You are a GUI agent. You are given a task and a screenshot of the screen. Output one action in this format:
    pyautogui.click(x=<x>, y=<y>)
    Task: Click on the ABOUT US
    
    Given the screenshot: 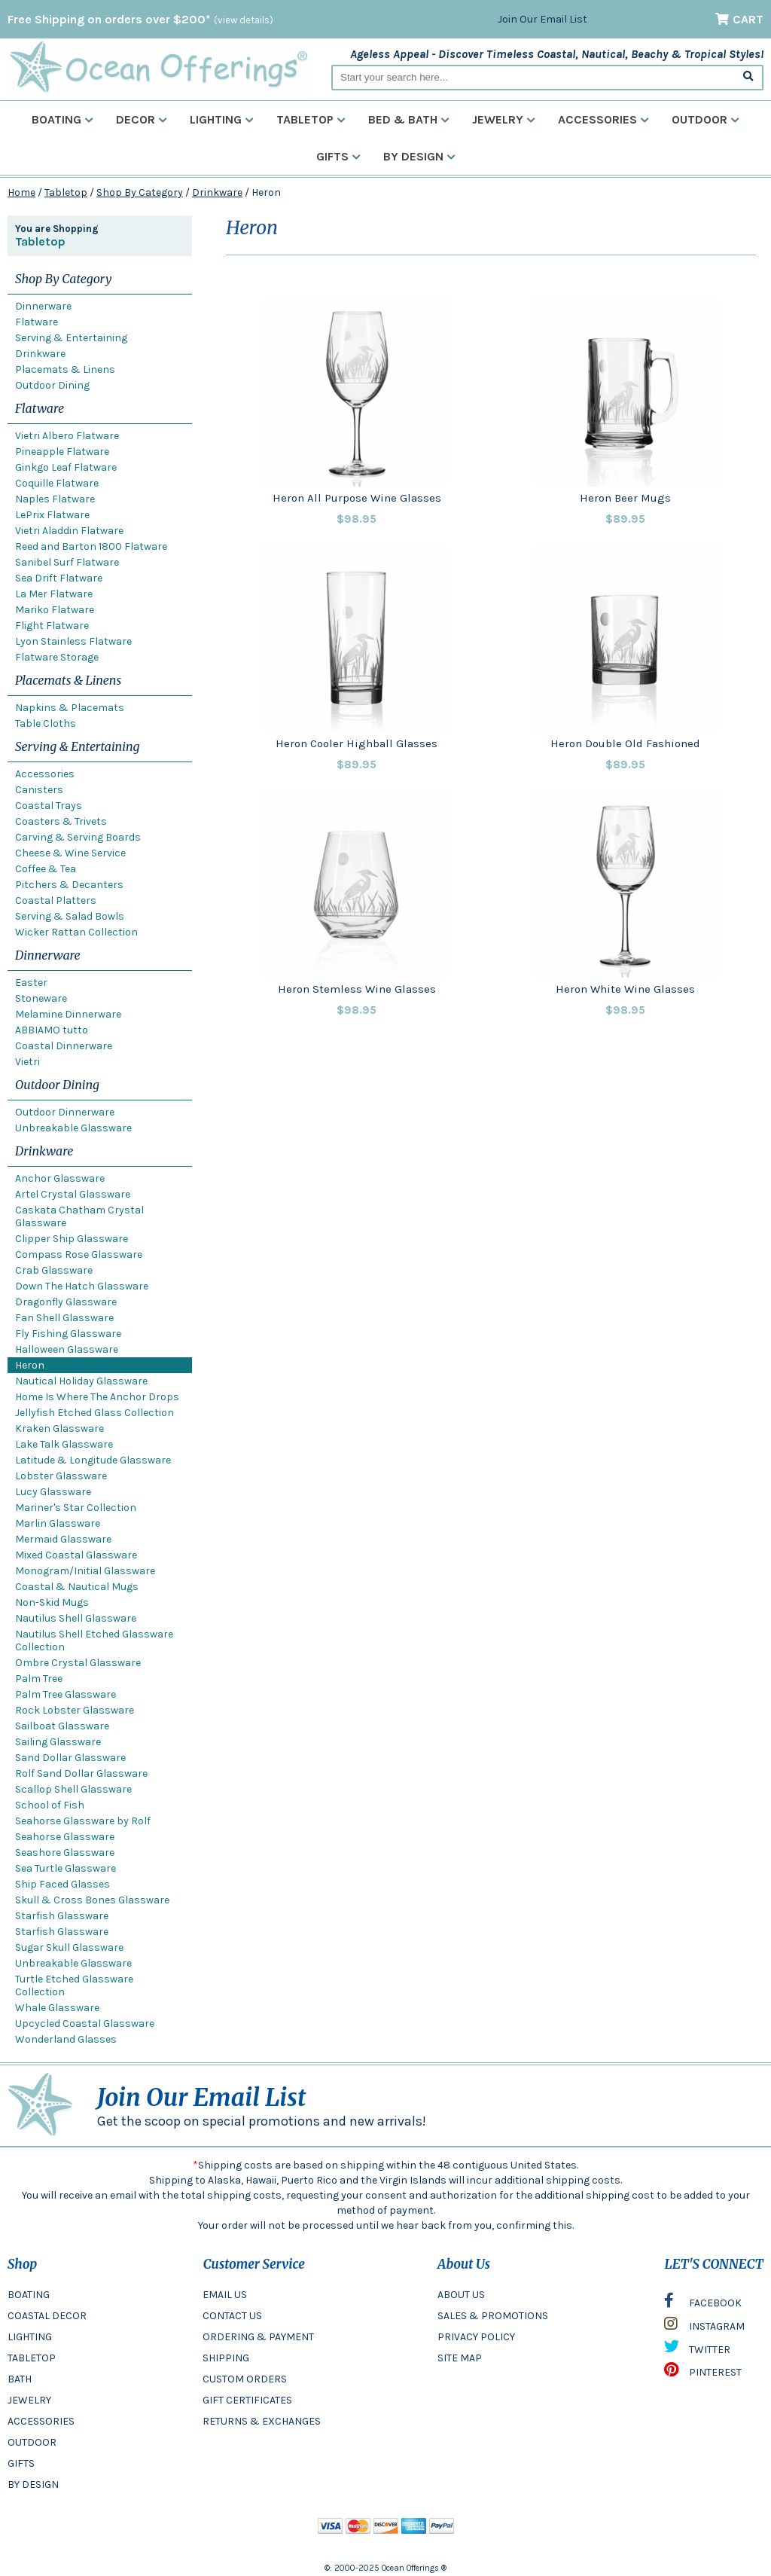 What is the action you would take?
    pyautogui.click(x=461, y=2294)
    